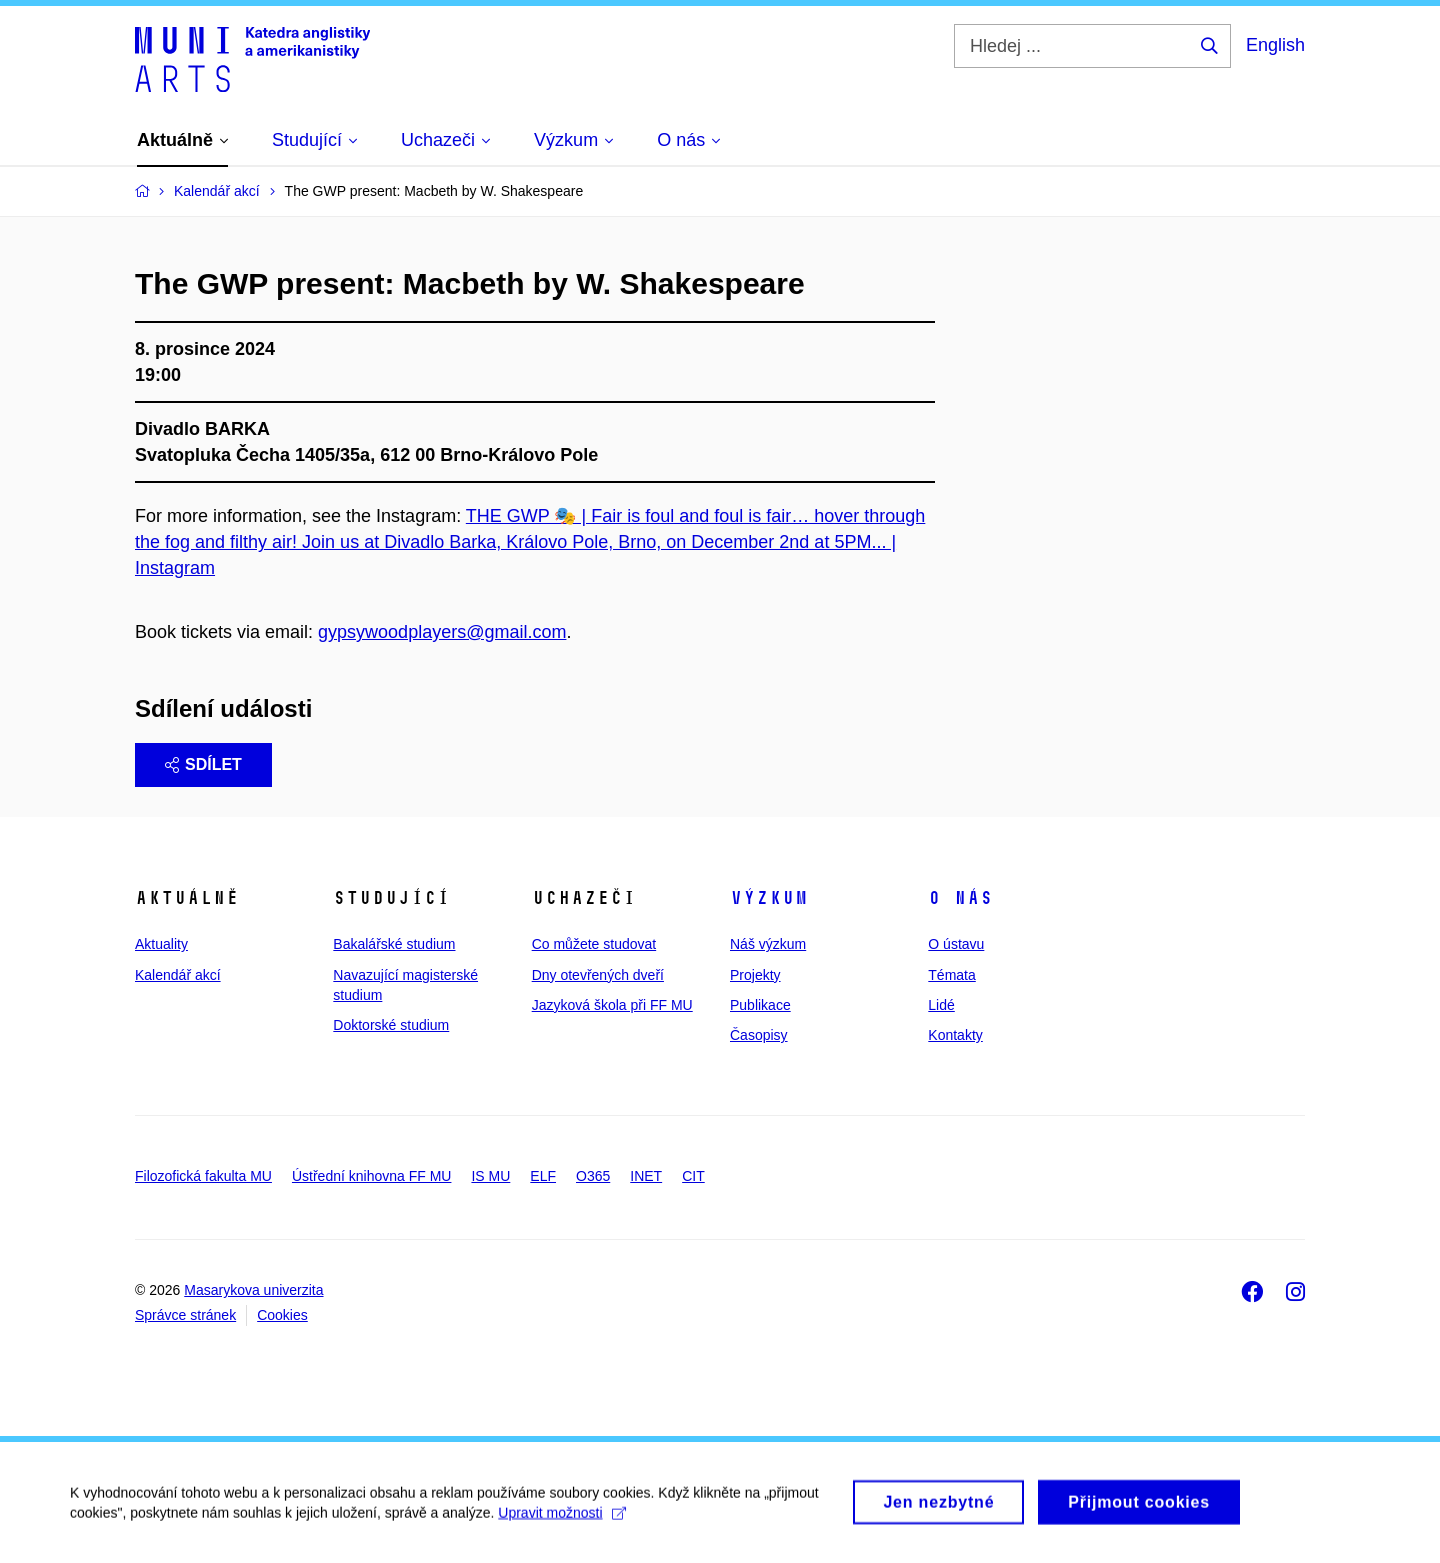 This screenshot has height=1563, width=1440. What do you see at coordinates (693, 1176) in the screenshot?
I see `CIT` at bounding box center [693, 1176].